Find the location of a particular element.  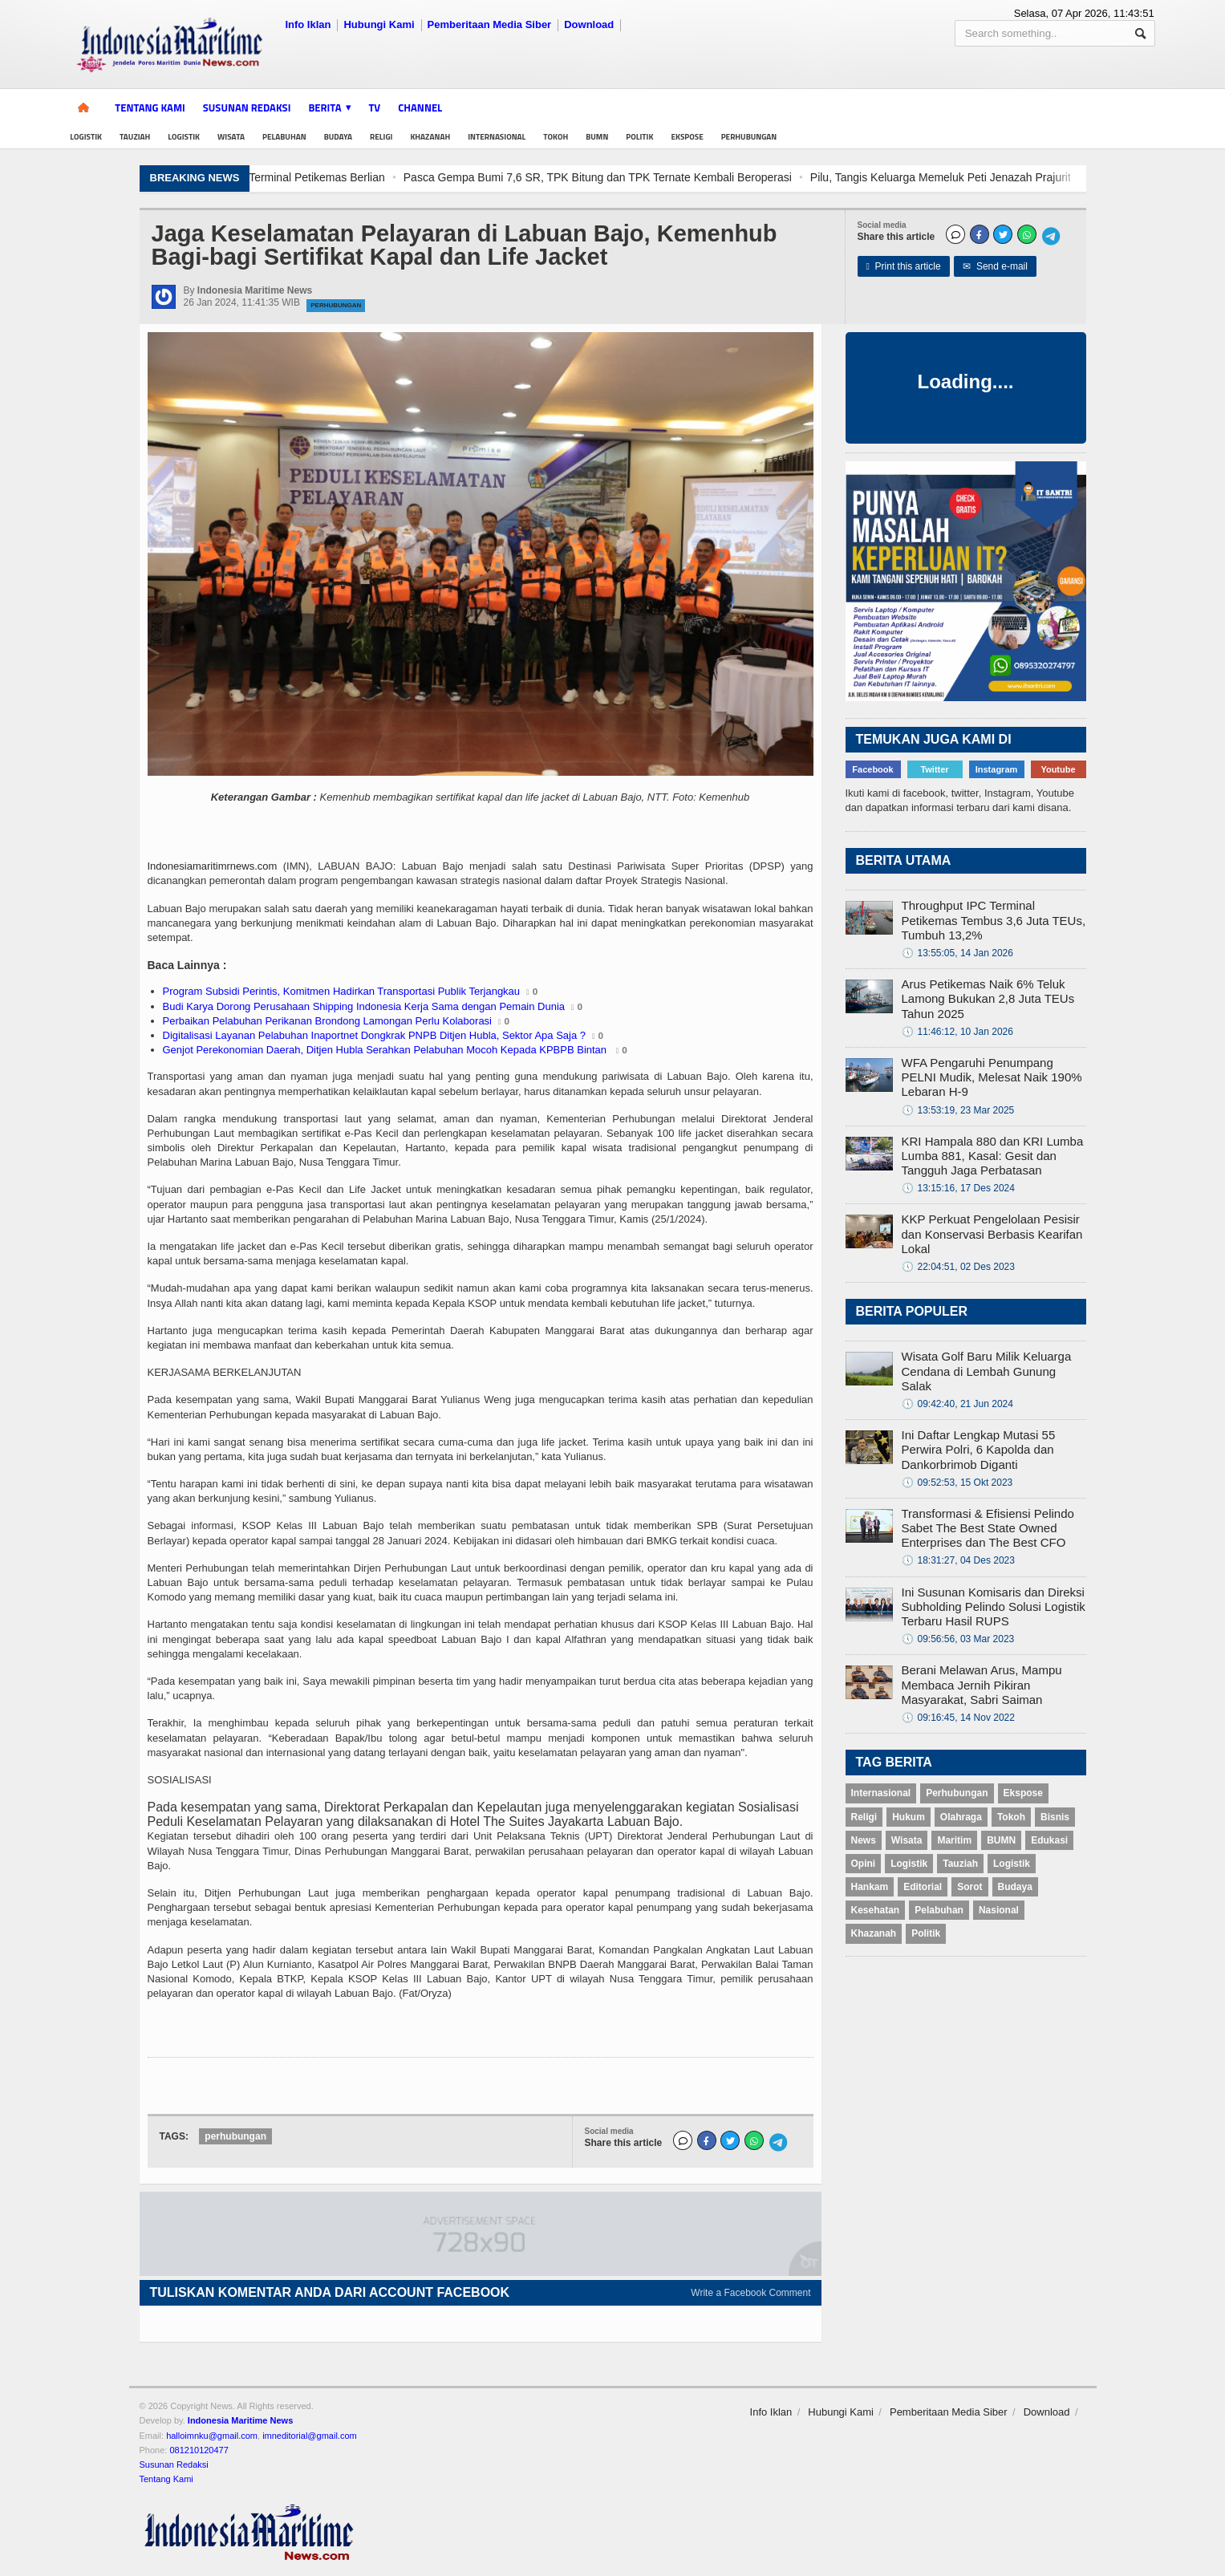

Program Subsidi Perintis, Komitmen Hadirkan Transportasi Publik Terjangkau is located at coordinates (342, 991).